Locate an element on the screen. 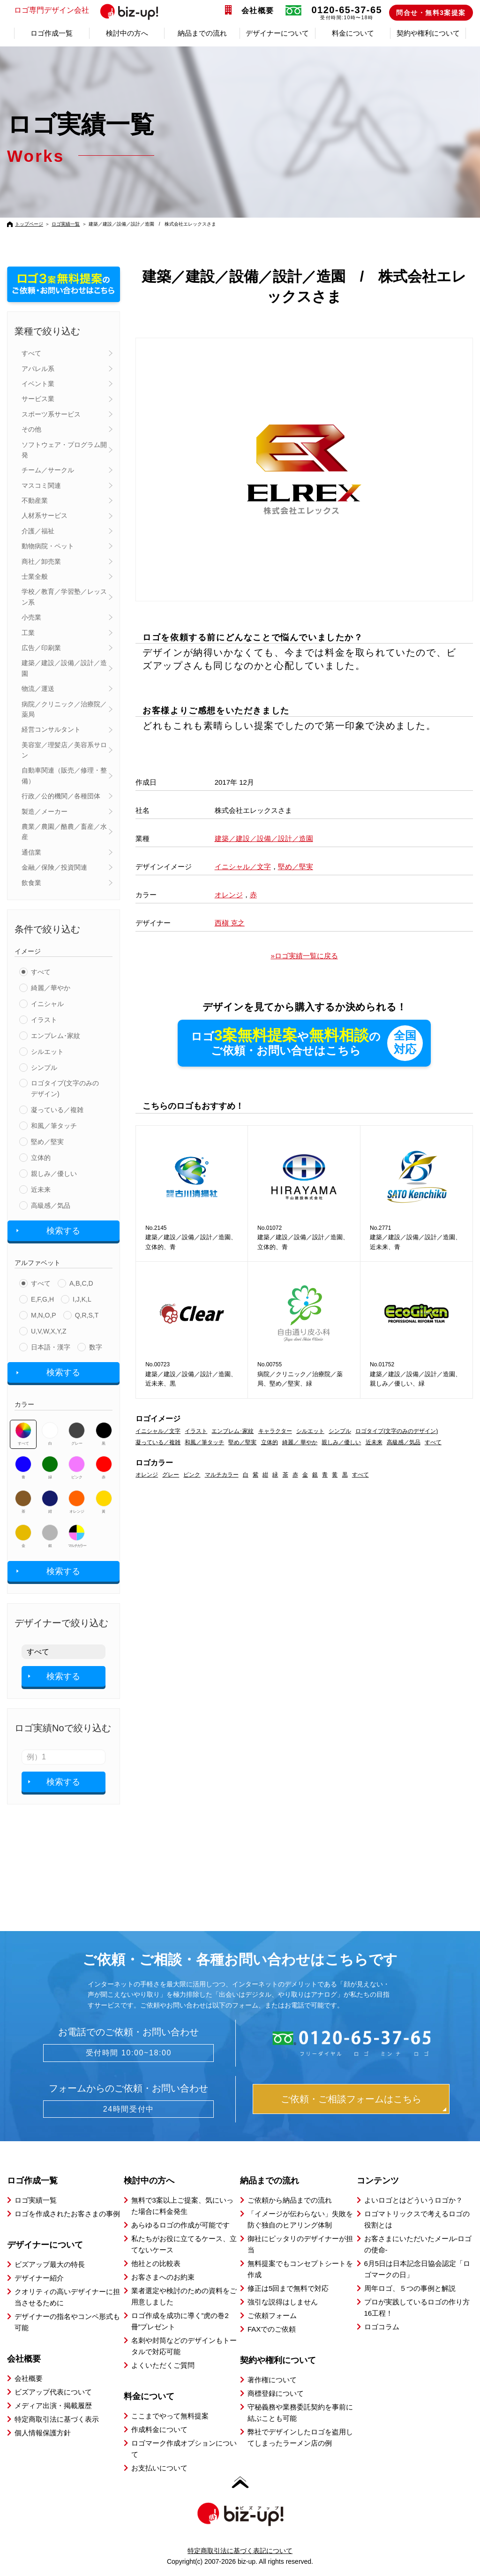 Image resolution: width=480 pixels, height=2576 pixels. FAXでのご依頼 is located at coordinates (272, 2329).